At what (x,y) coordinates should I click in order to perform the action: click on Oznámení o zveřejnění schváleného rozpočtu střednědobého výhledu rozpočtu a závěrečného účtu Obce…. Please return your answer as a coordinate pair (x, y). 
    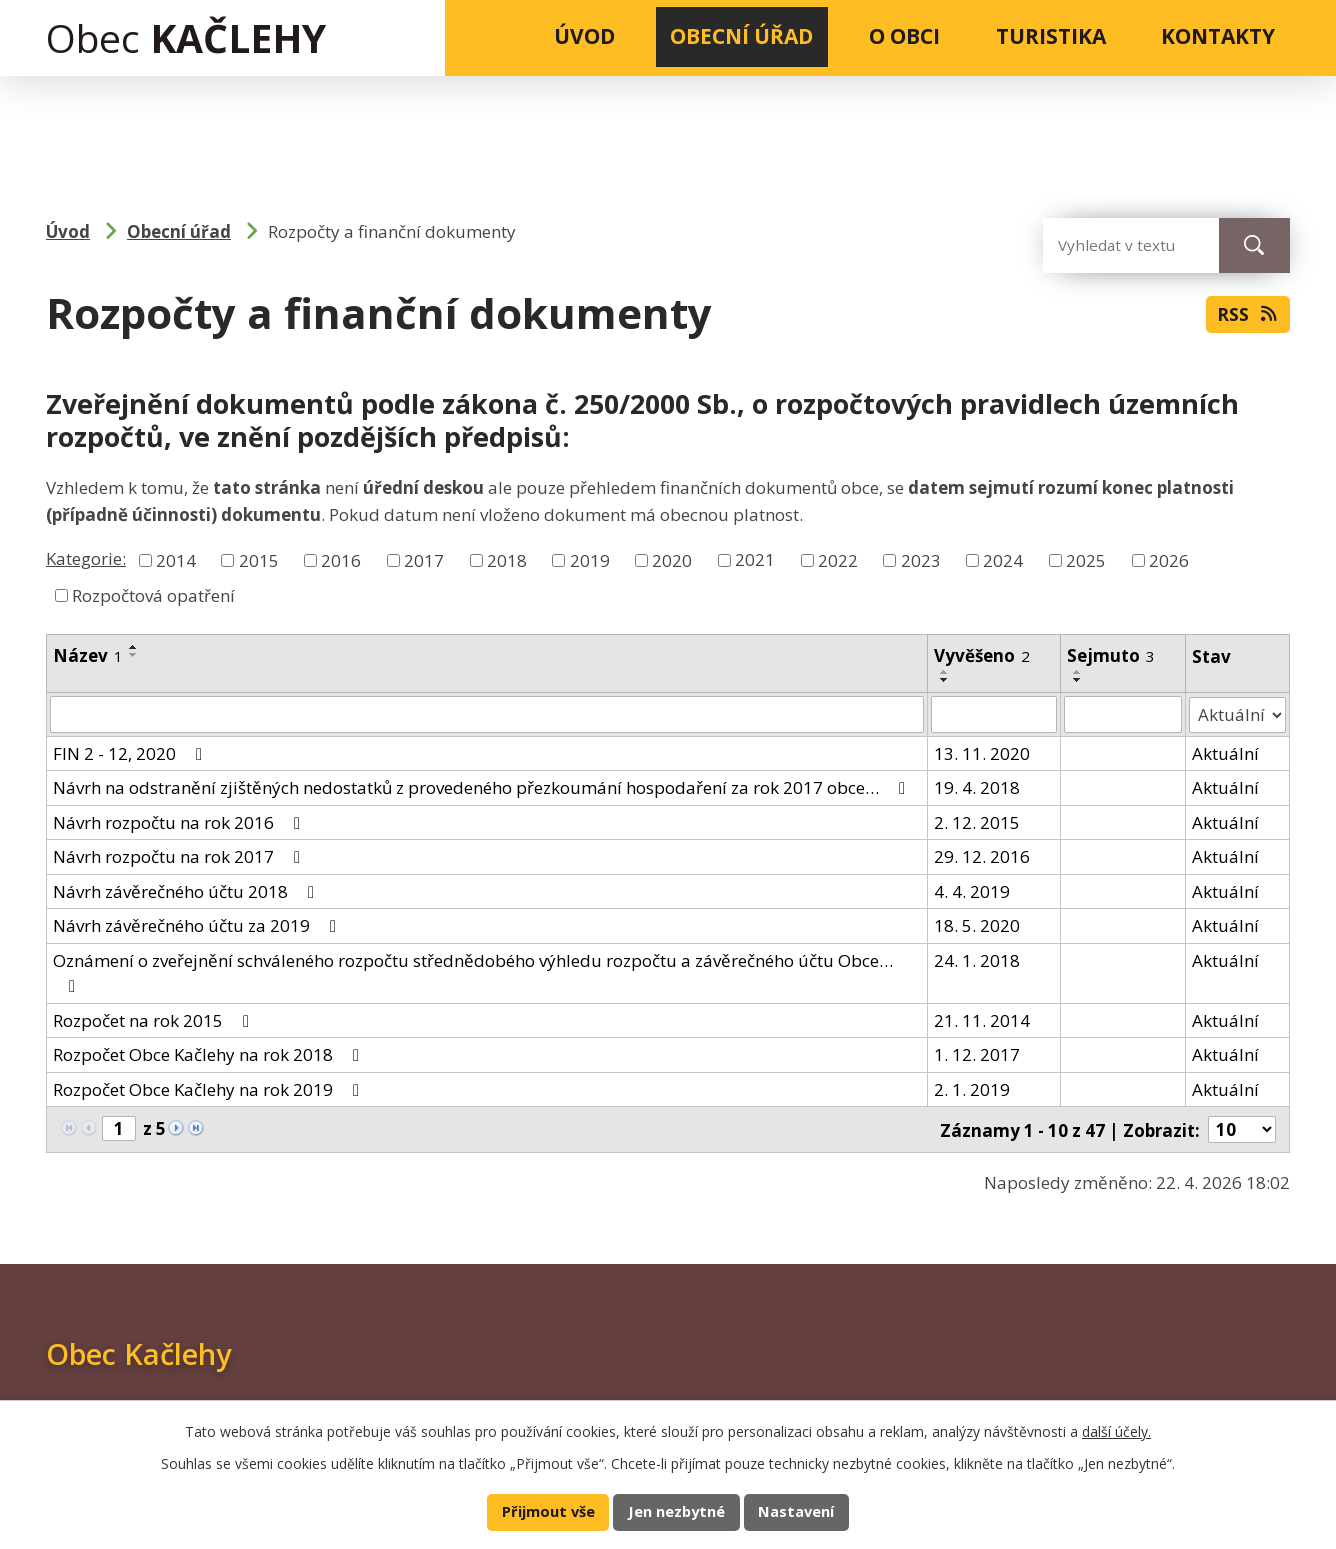
    Looking at the image, I should click on (473, 971).